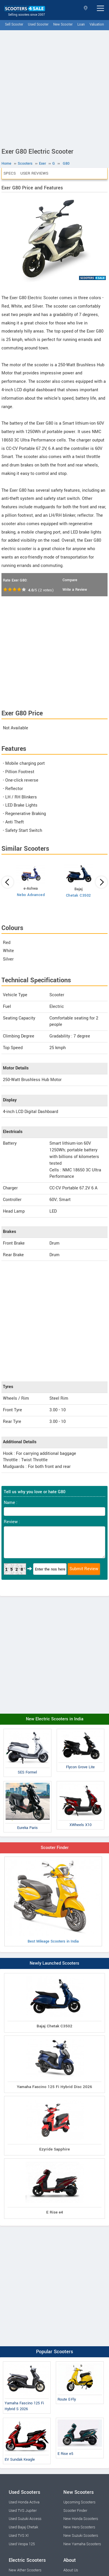  I want to click on Write a Review, so click(74, 589).